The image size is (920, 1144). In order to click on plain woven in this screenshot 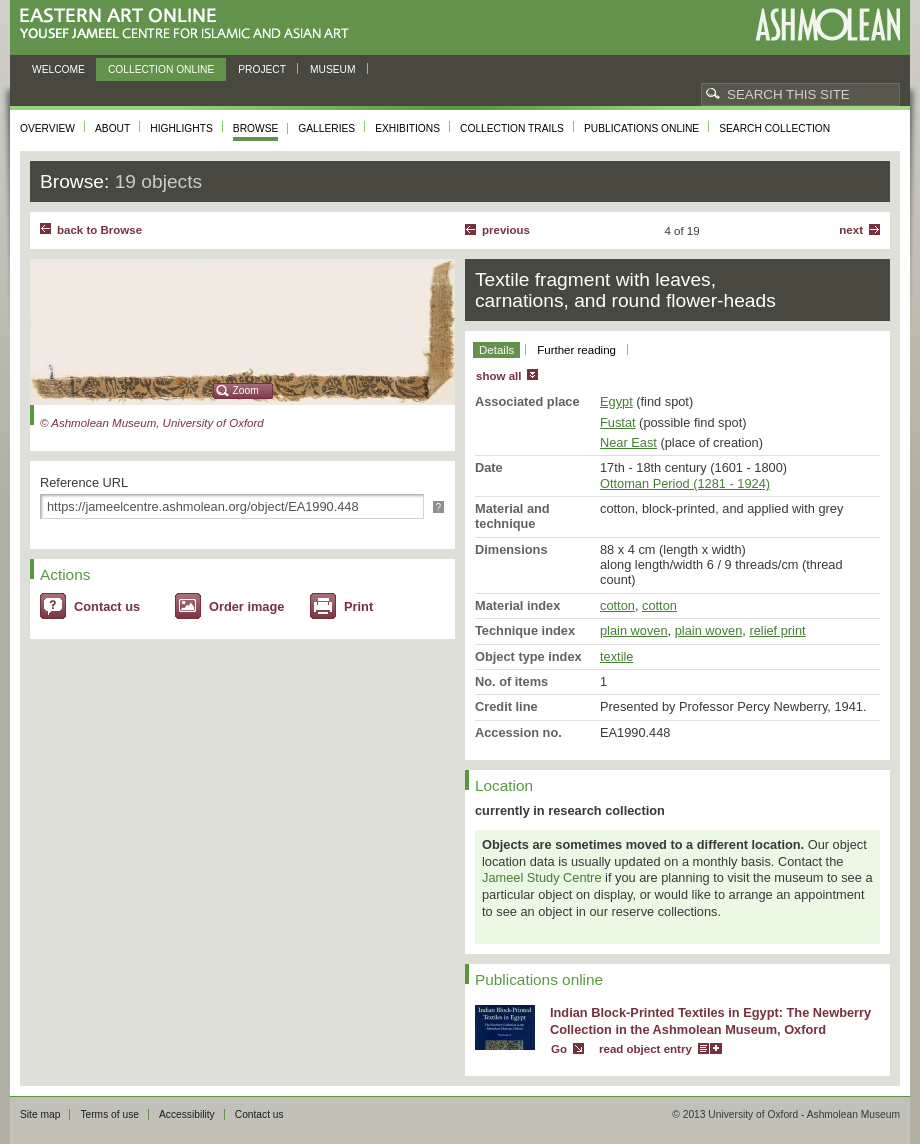, I will do `click(634, 630)`.